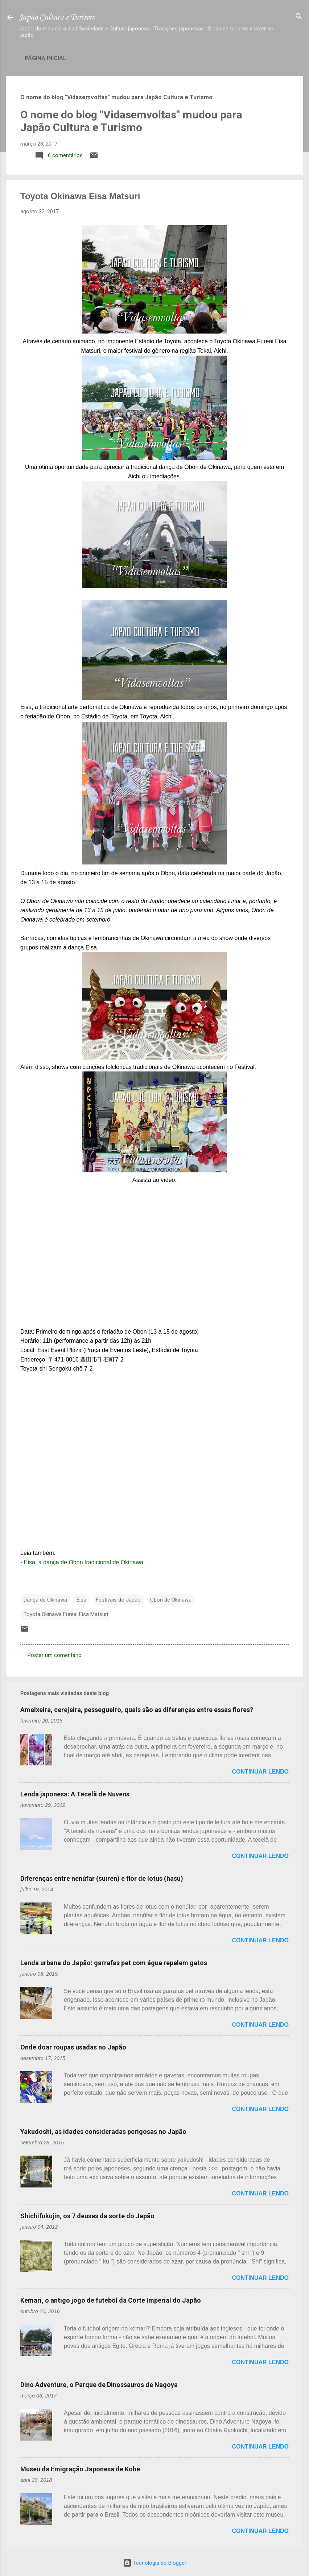 The image size is (309, 2576). What do you see at coordinates (110, 2300) in the screenshot?
I see `Kemari, o antigo jogo de futebol da Corte Imperial do Japão` at bounding box center [110, 2300].